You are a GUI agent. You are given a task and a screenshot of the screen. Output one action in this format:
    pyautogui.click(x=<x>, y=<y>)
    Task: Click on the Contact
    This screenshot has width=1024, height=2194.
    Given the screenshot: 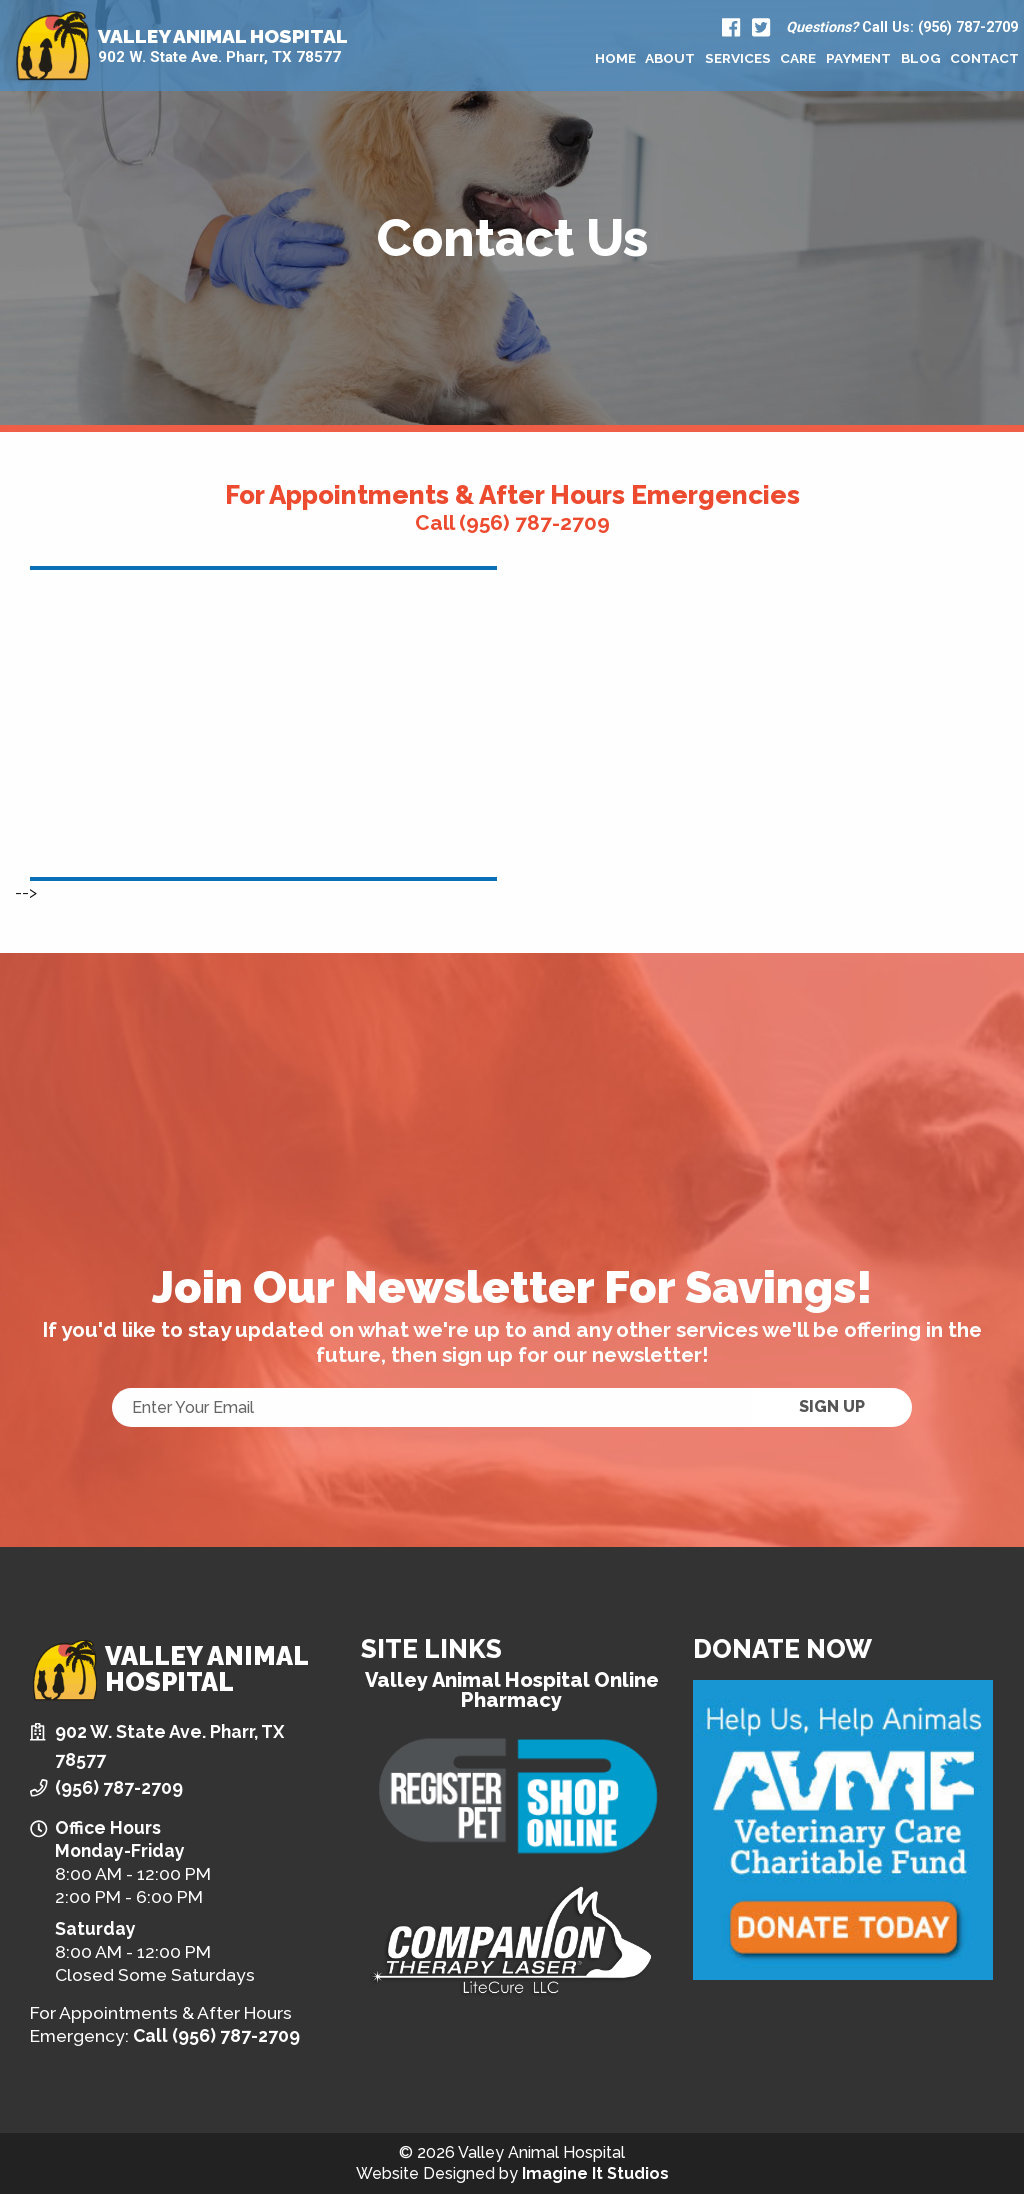 What is the action you would take?
    pyautogui.click(x=984, y=58)
    